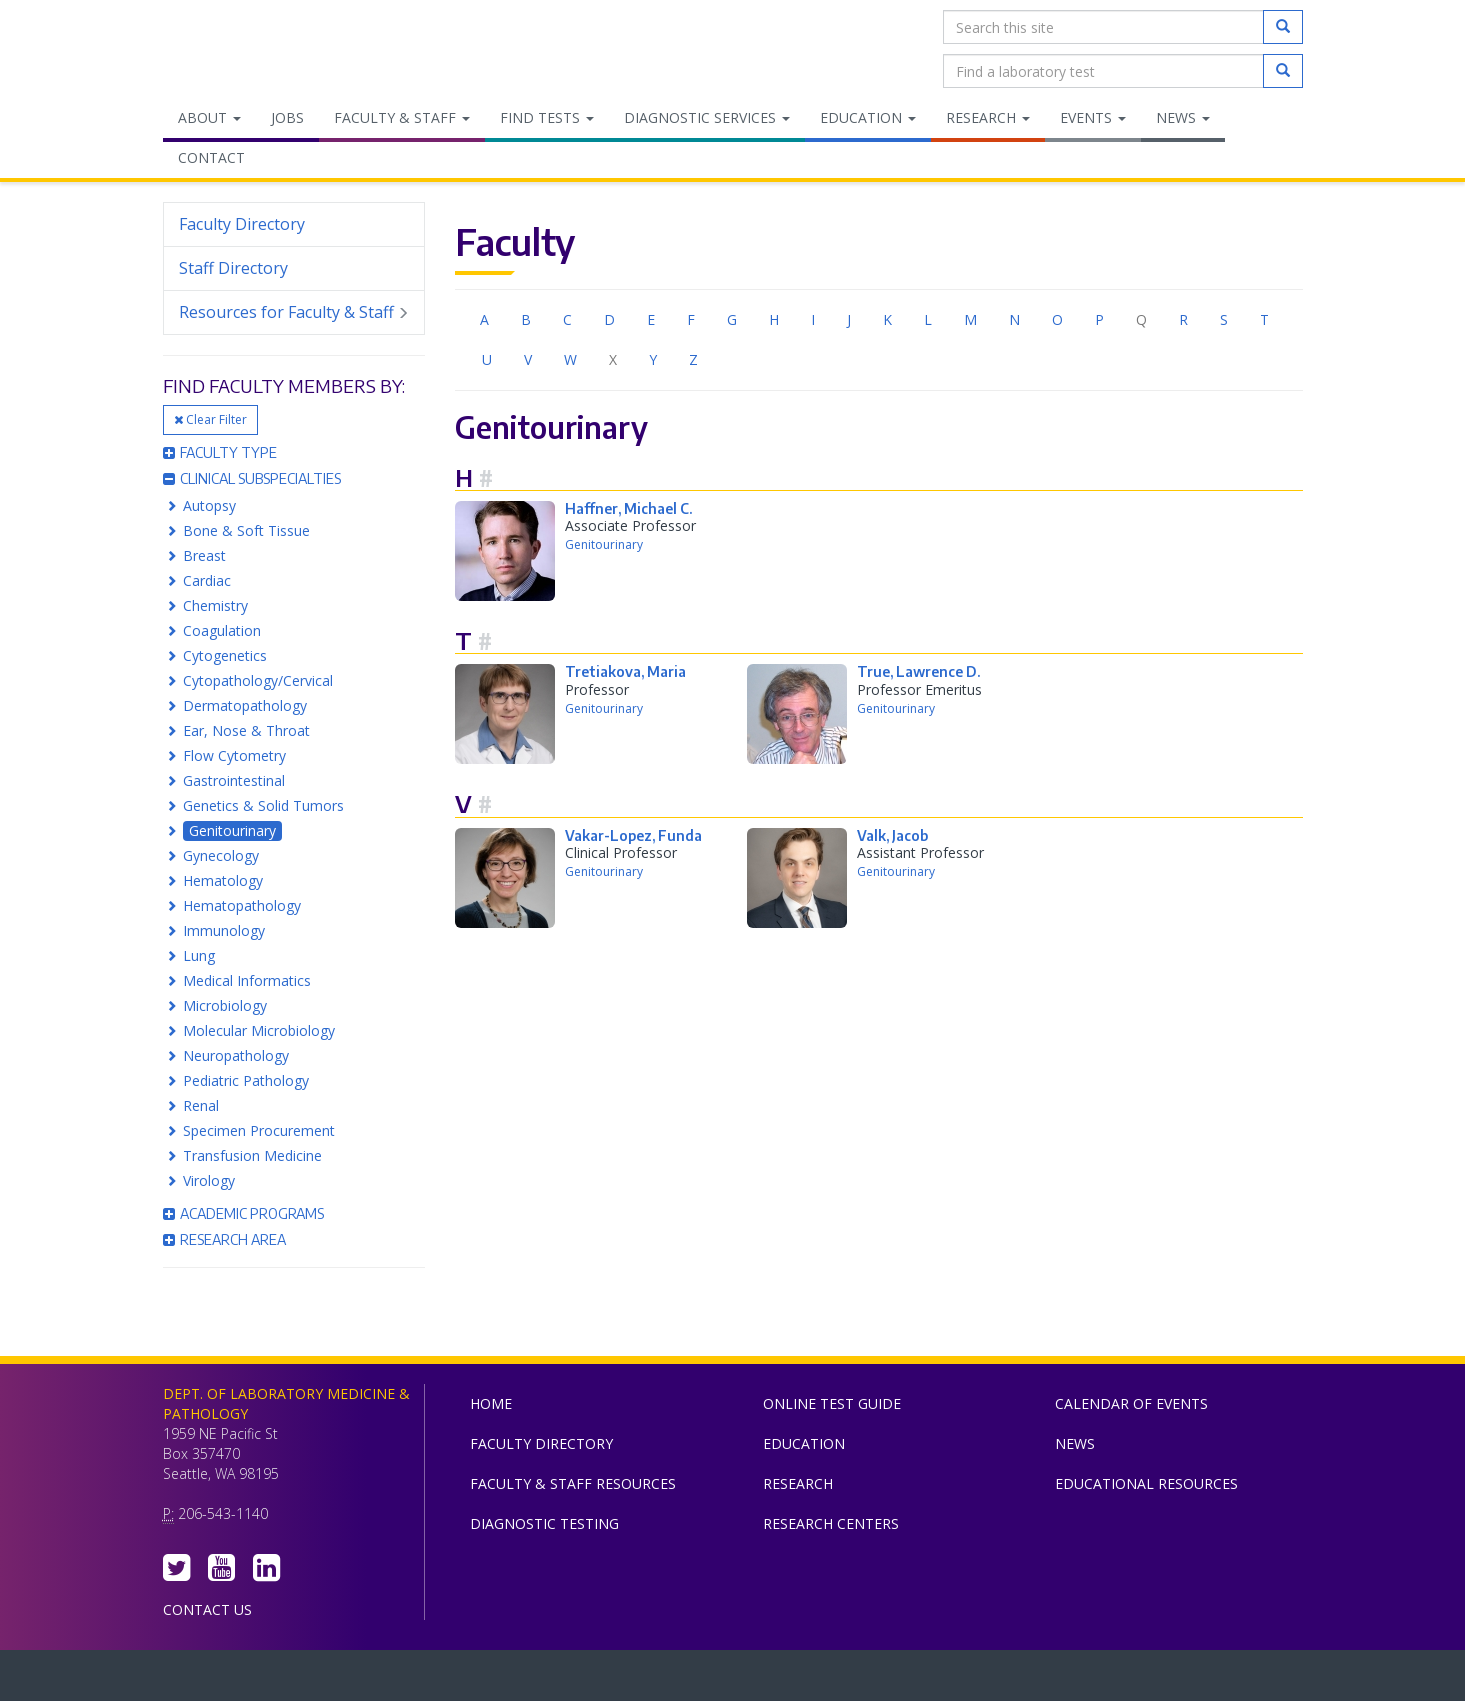 This screenshot has width=1465, height=1701. Describe the element at coordinates (573, 1483) in the screenshot. I see `Faculty & Staff Resources [menuitem]` at that location.